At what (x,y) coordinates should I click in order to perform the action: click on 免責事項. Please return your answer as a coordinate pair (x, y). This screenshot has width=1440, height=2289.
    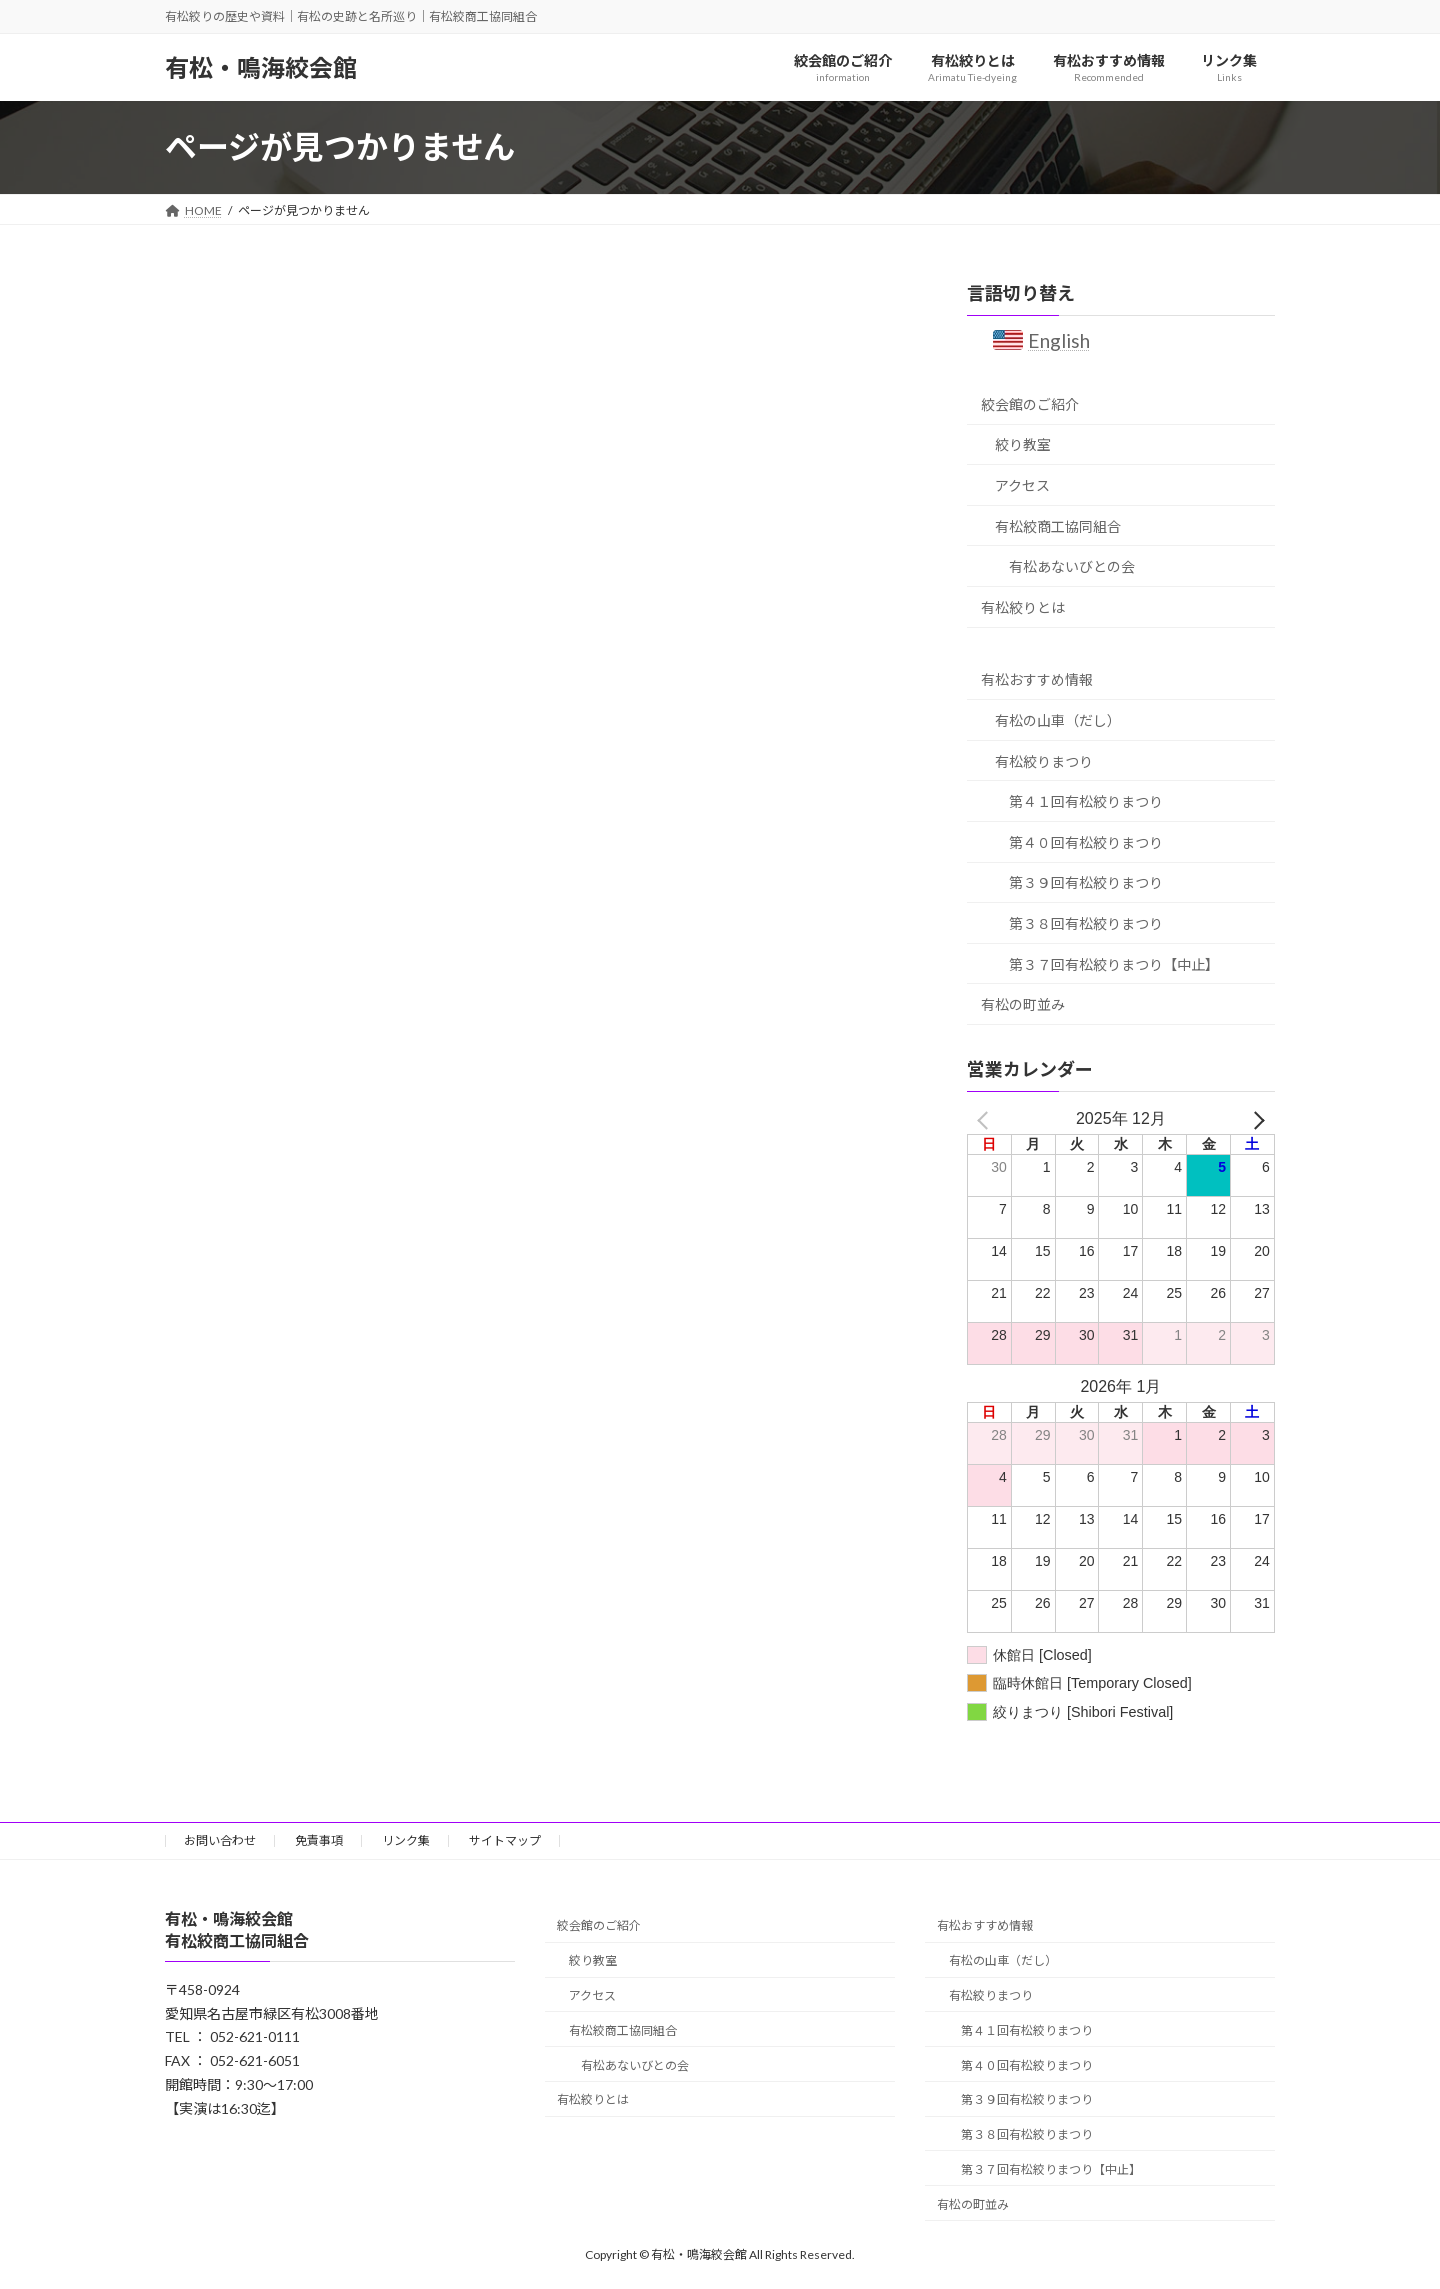
    Looking at the image, I should click on (319, 1840).